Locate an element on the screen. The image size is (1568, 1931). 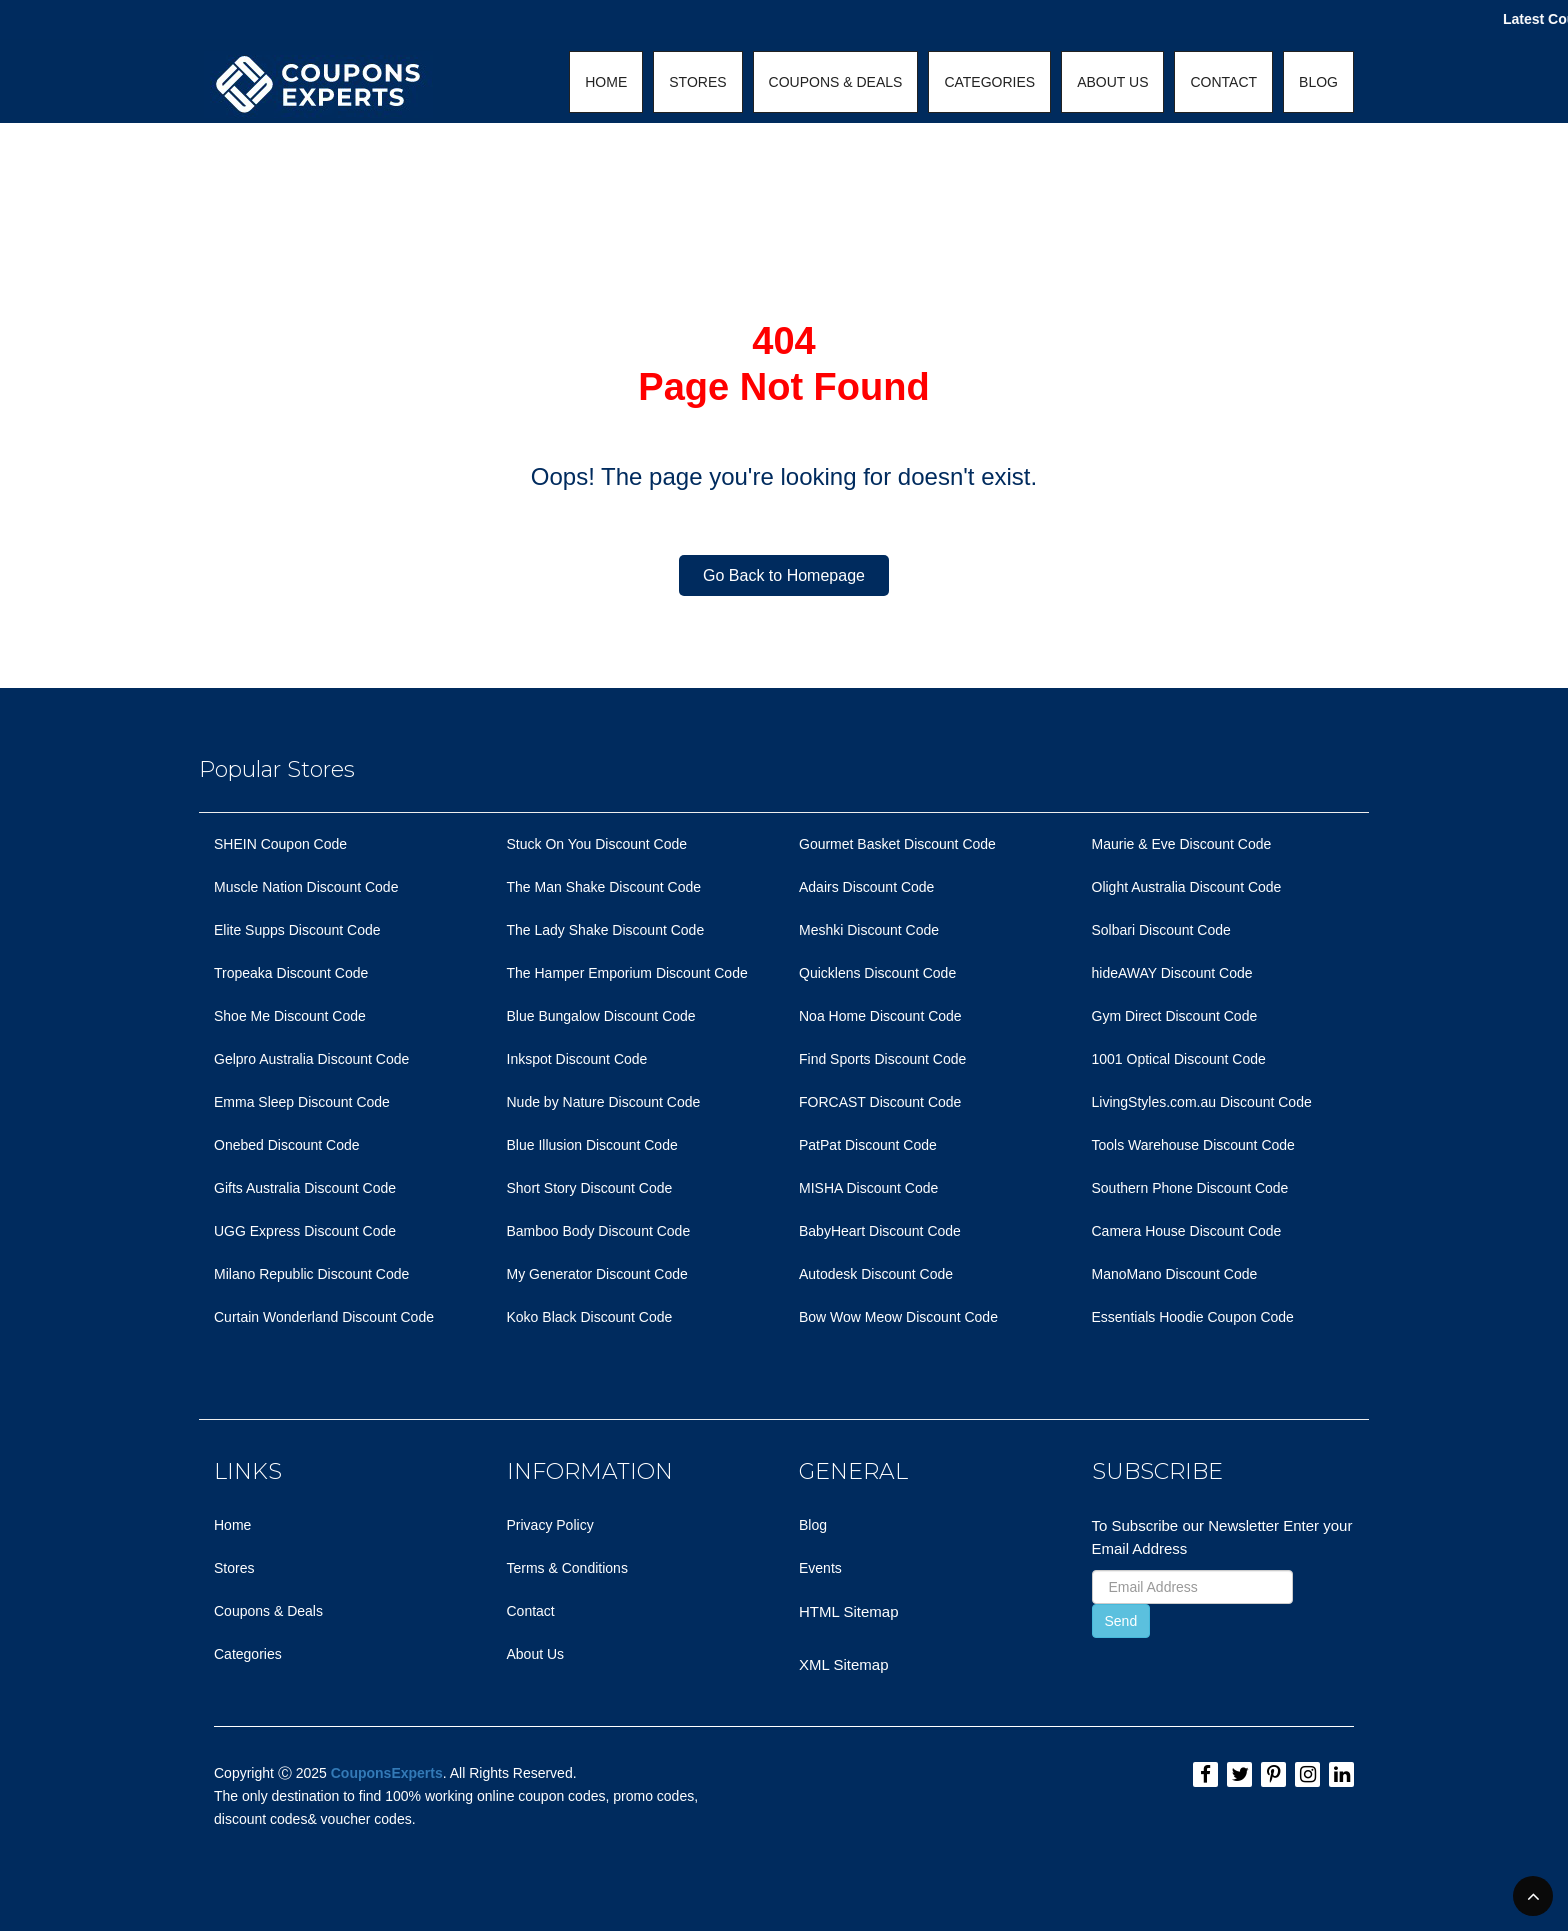
About Us is located at coordinates (536, 1654).